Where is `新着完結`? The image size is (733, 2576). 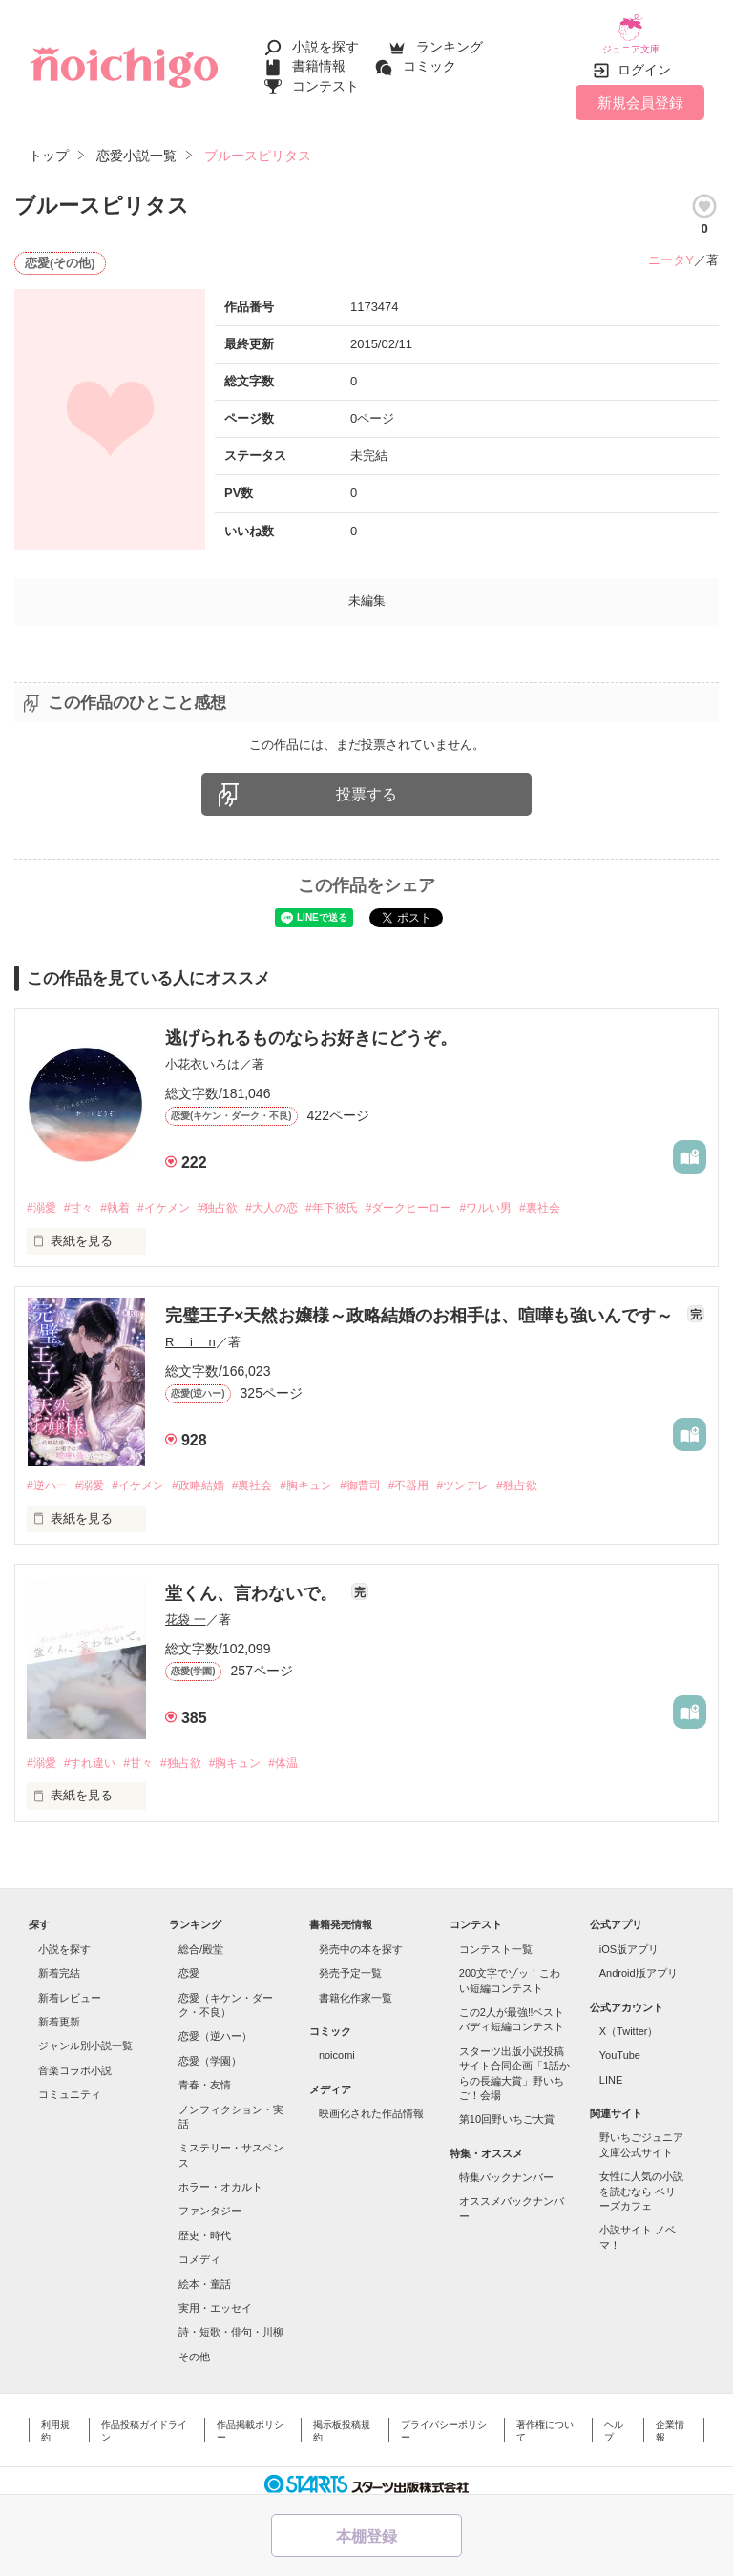 新着完結 is located at coordinates (59, 1963).